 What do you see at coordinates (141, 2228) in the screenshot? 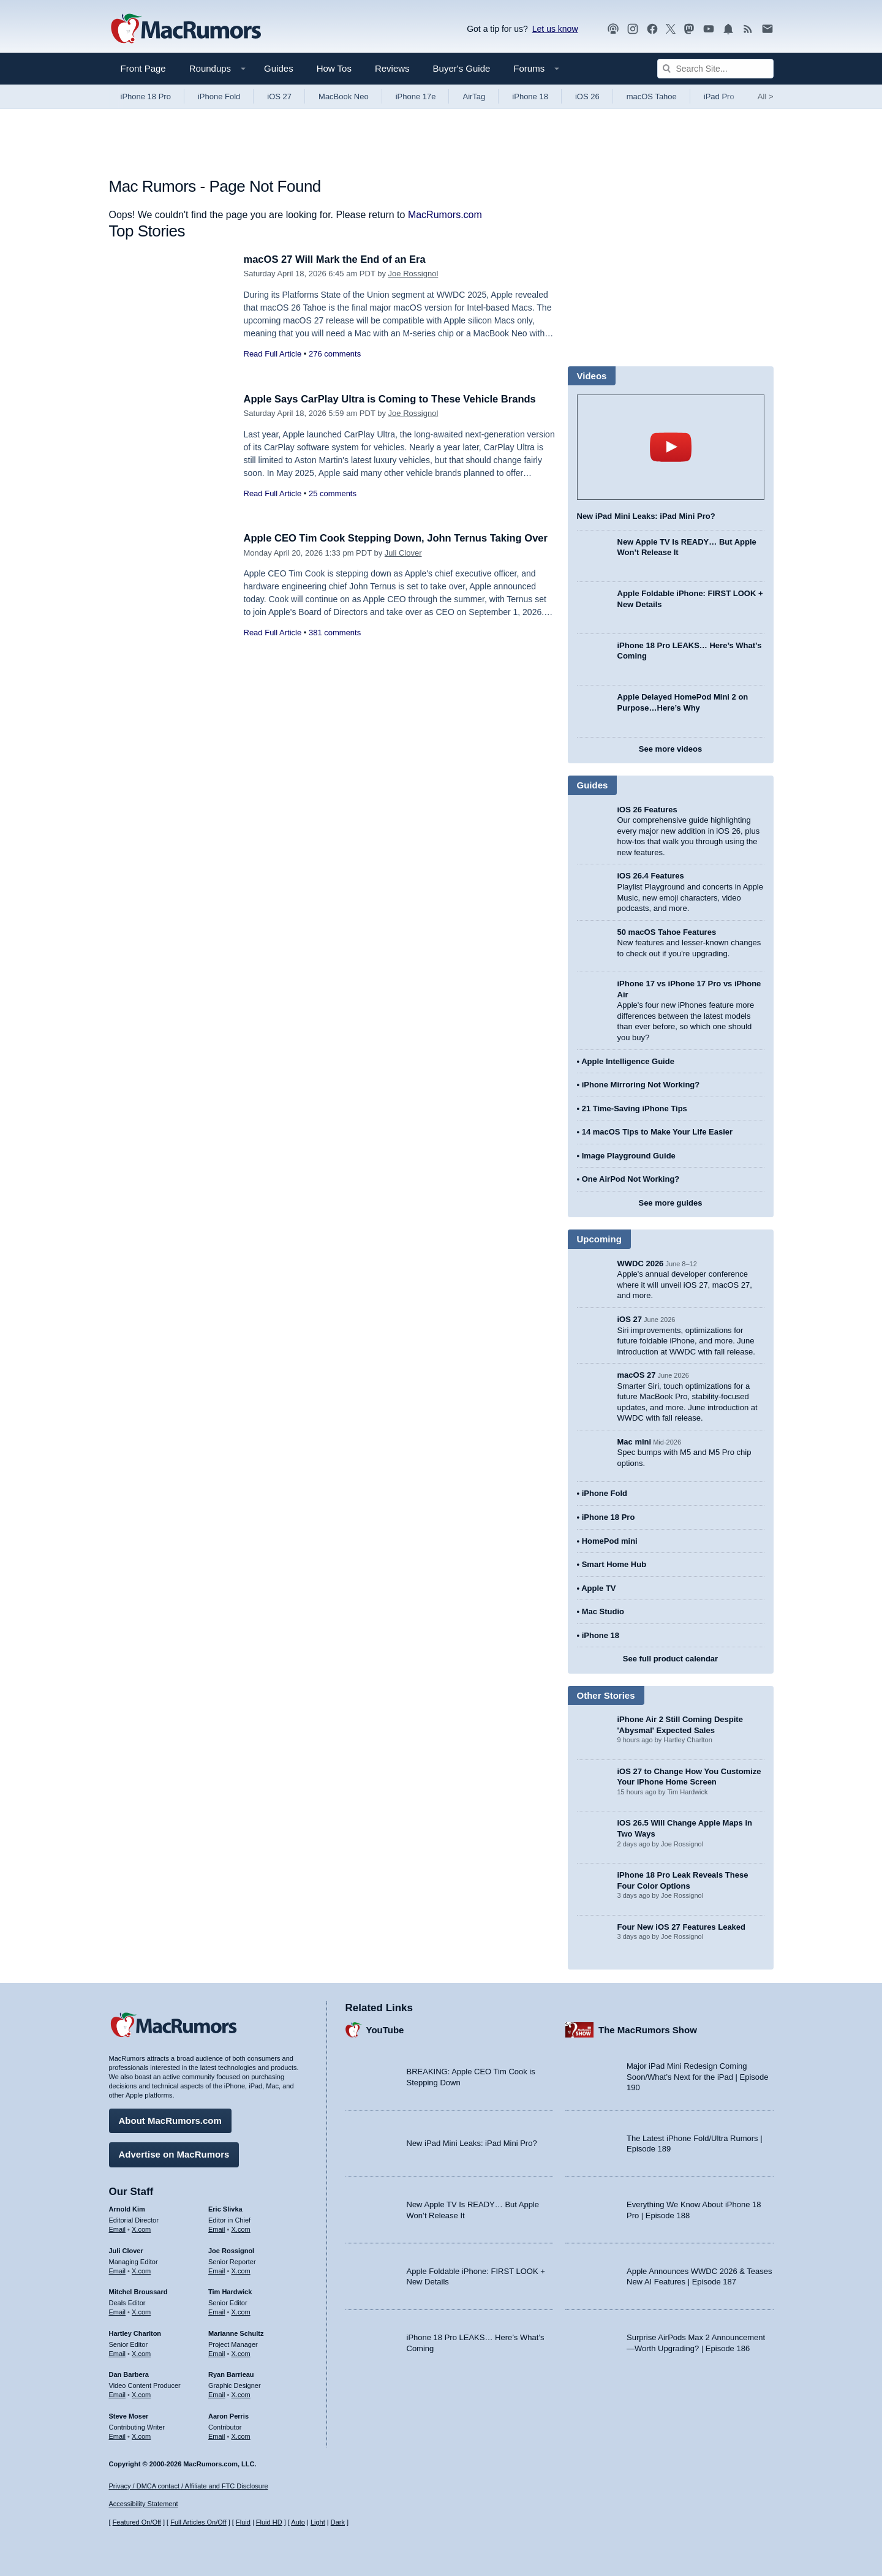
I see `X.com [Follow Arnold Kim on X.com]` at bounding box center [141, 2228].